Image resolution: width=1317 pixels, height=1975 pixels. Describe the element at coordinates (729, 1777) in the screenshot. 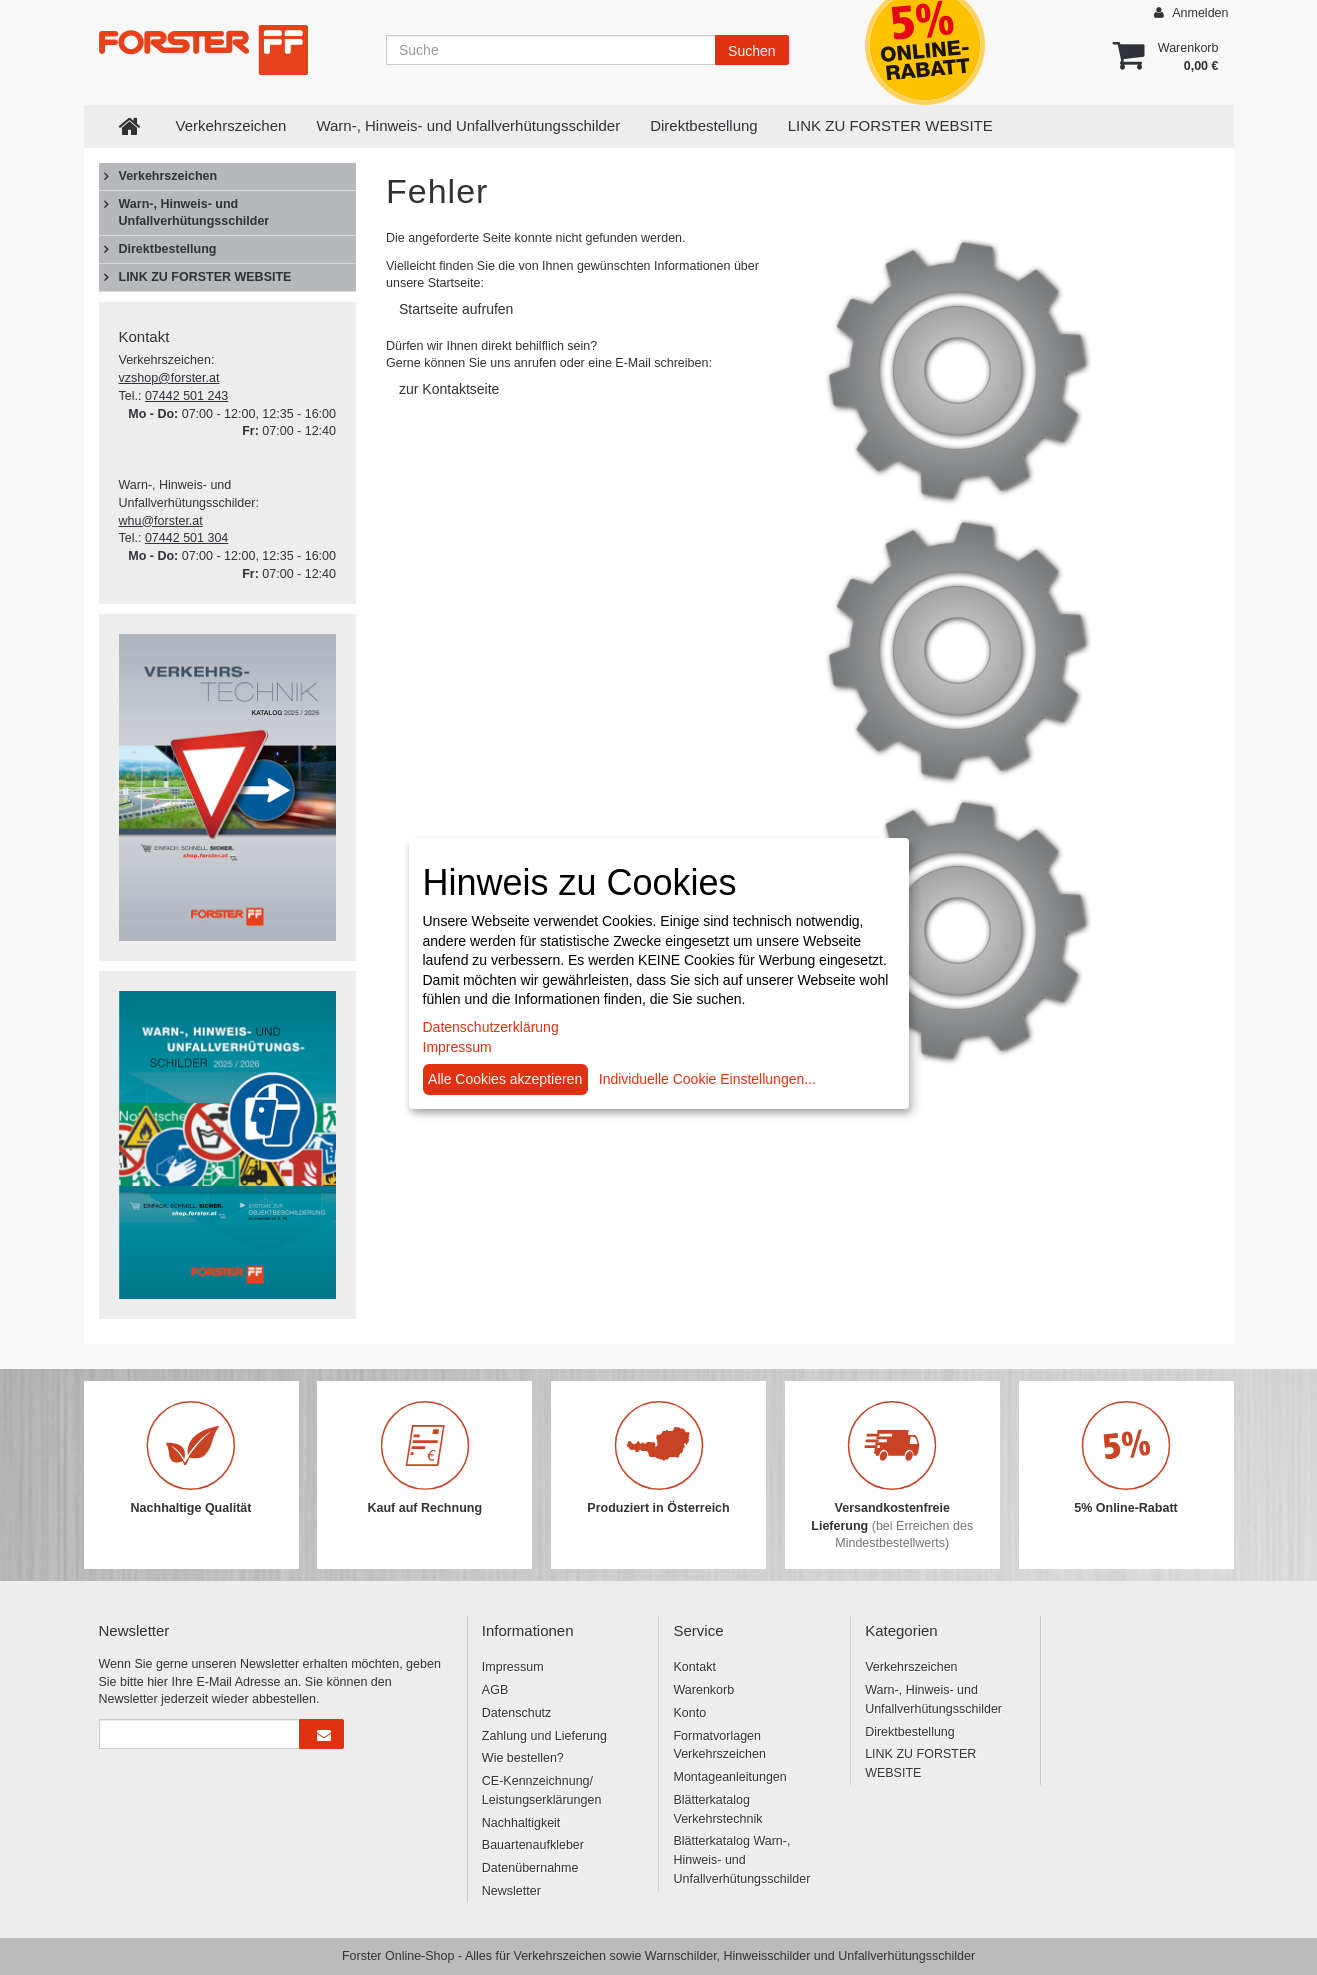

I see `Montageanleitungen` at that location.